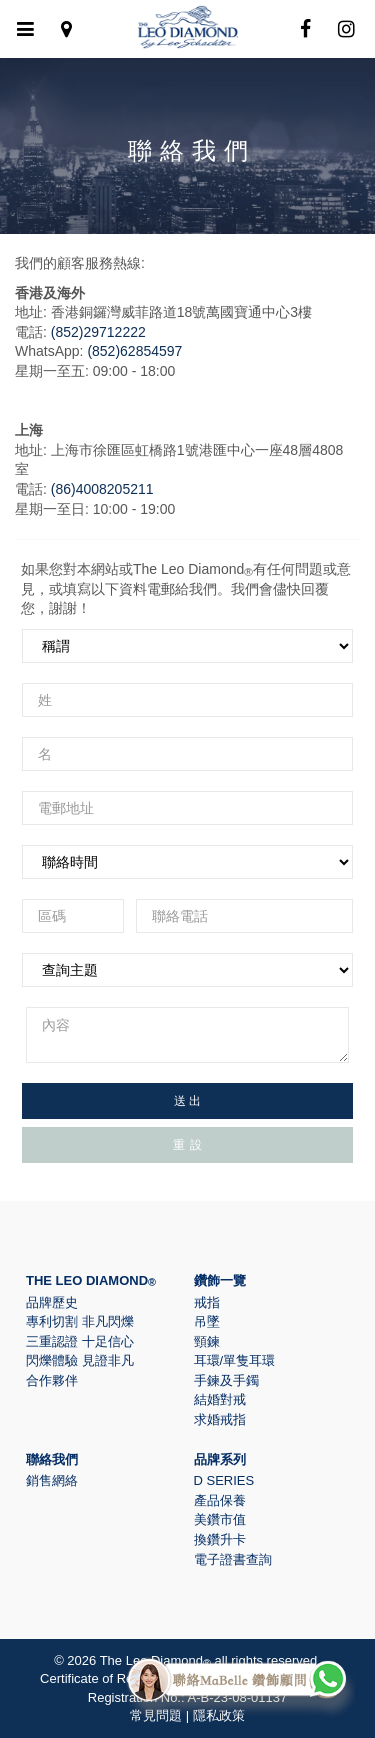 The height and width of the screenshot is (1738, 375). What do you see at coordinates (187, 1101) in the screenshot?
I see `送 出` at bounding box center [187, 1101].